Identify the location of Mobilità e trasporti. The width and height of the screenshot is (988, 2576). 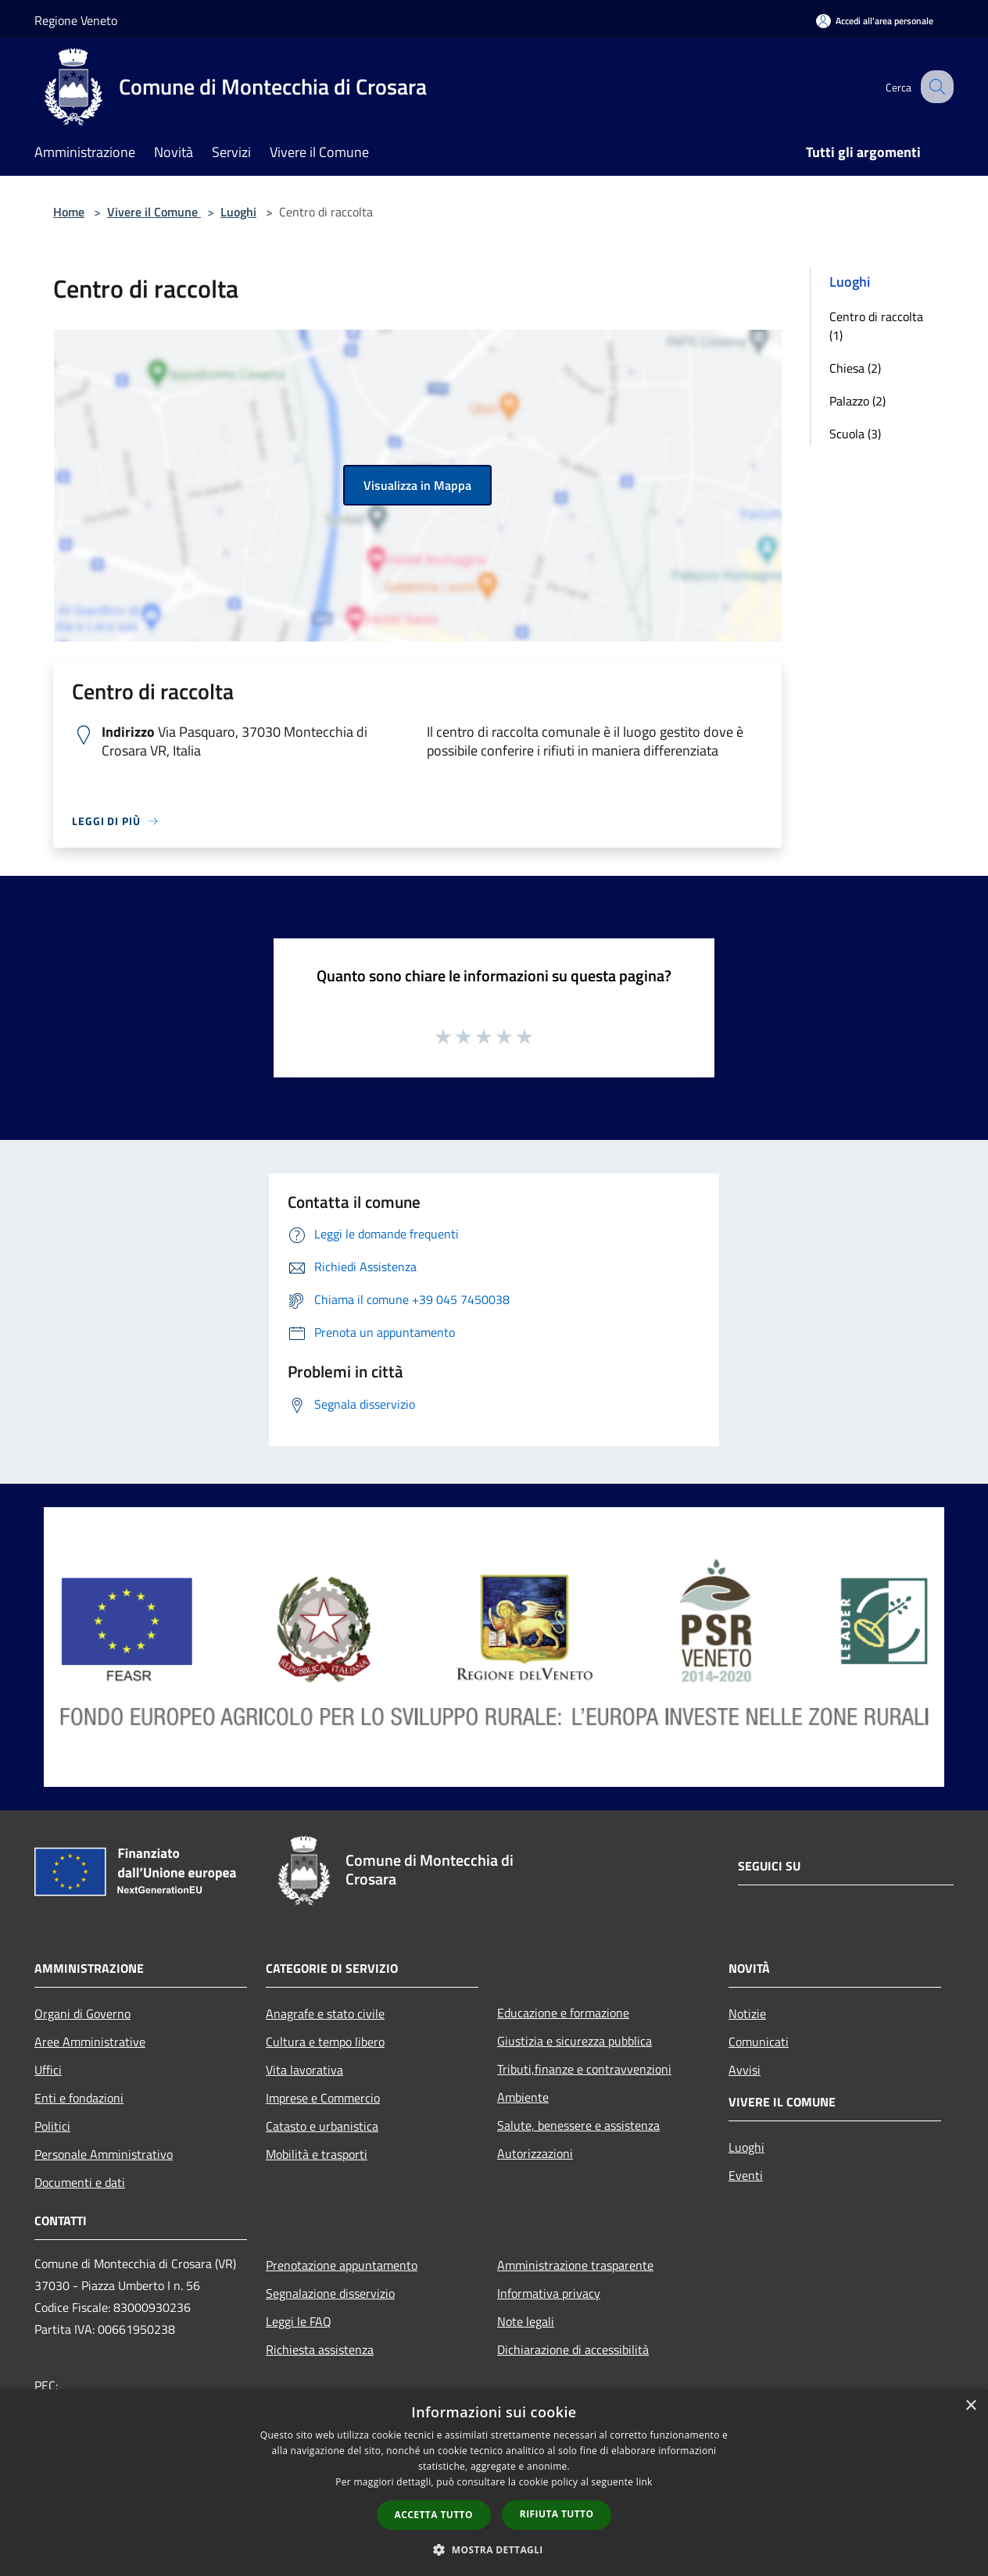
(316, 2154).